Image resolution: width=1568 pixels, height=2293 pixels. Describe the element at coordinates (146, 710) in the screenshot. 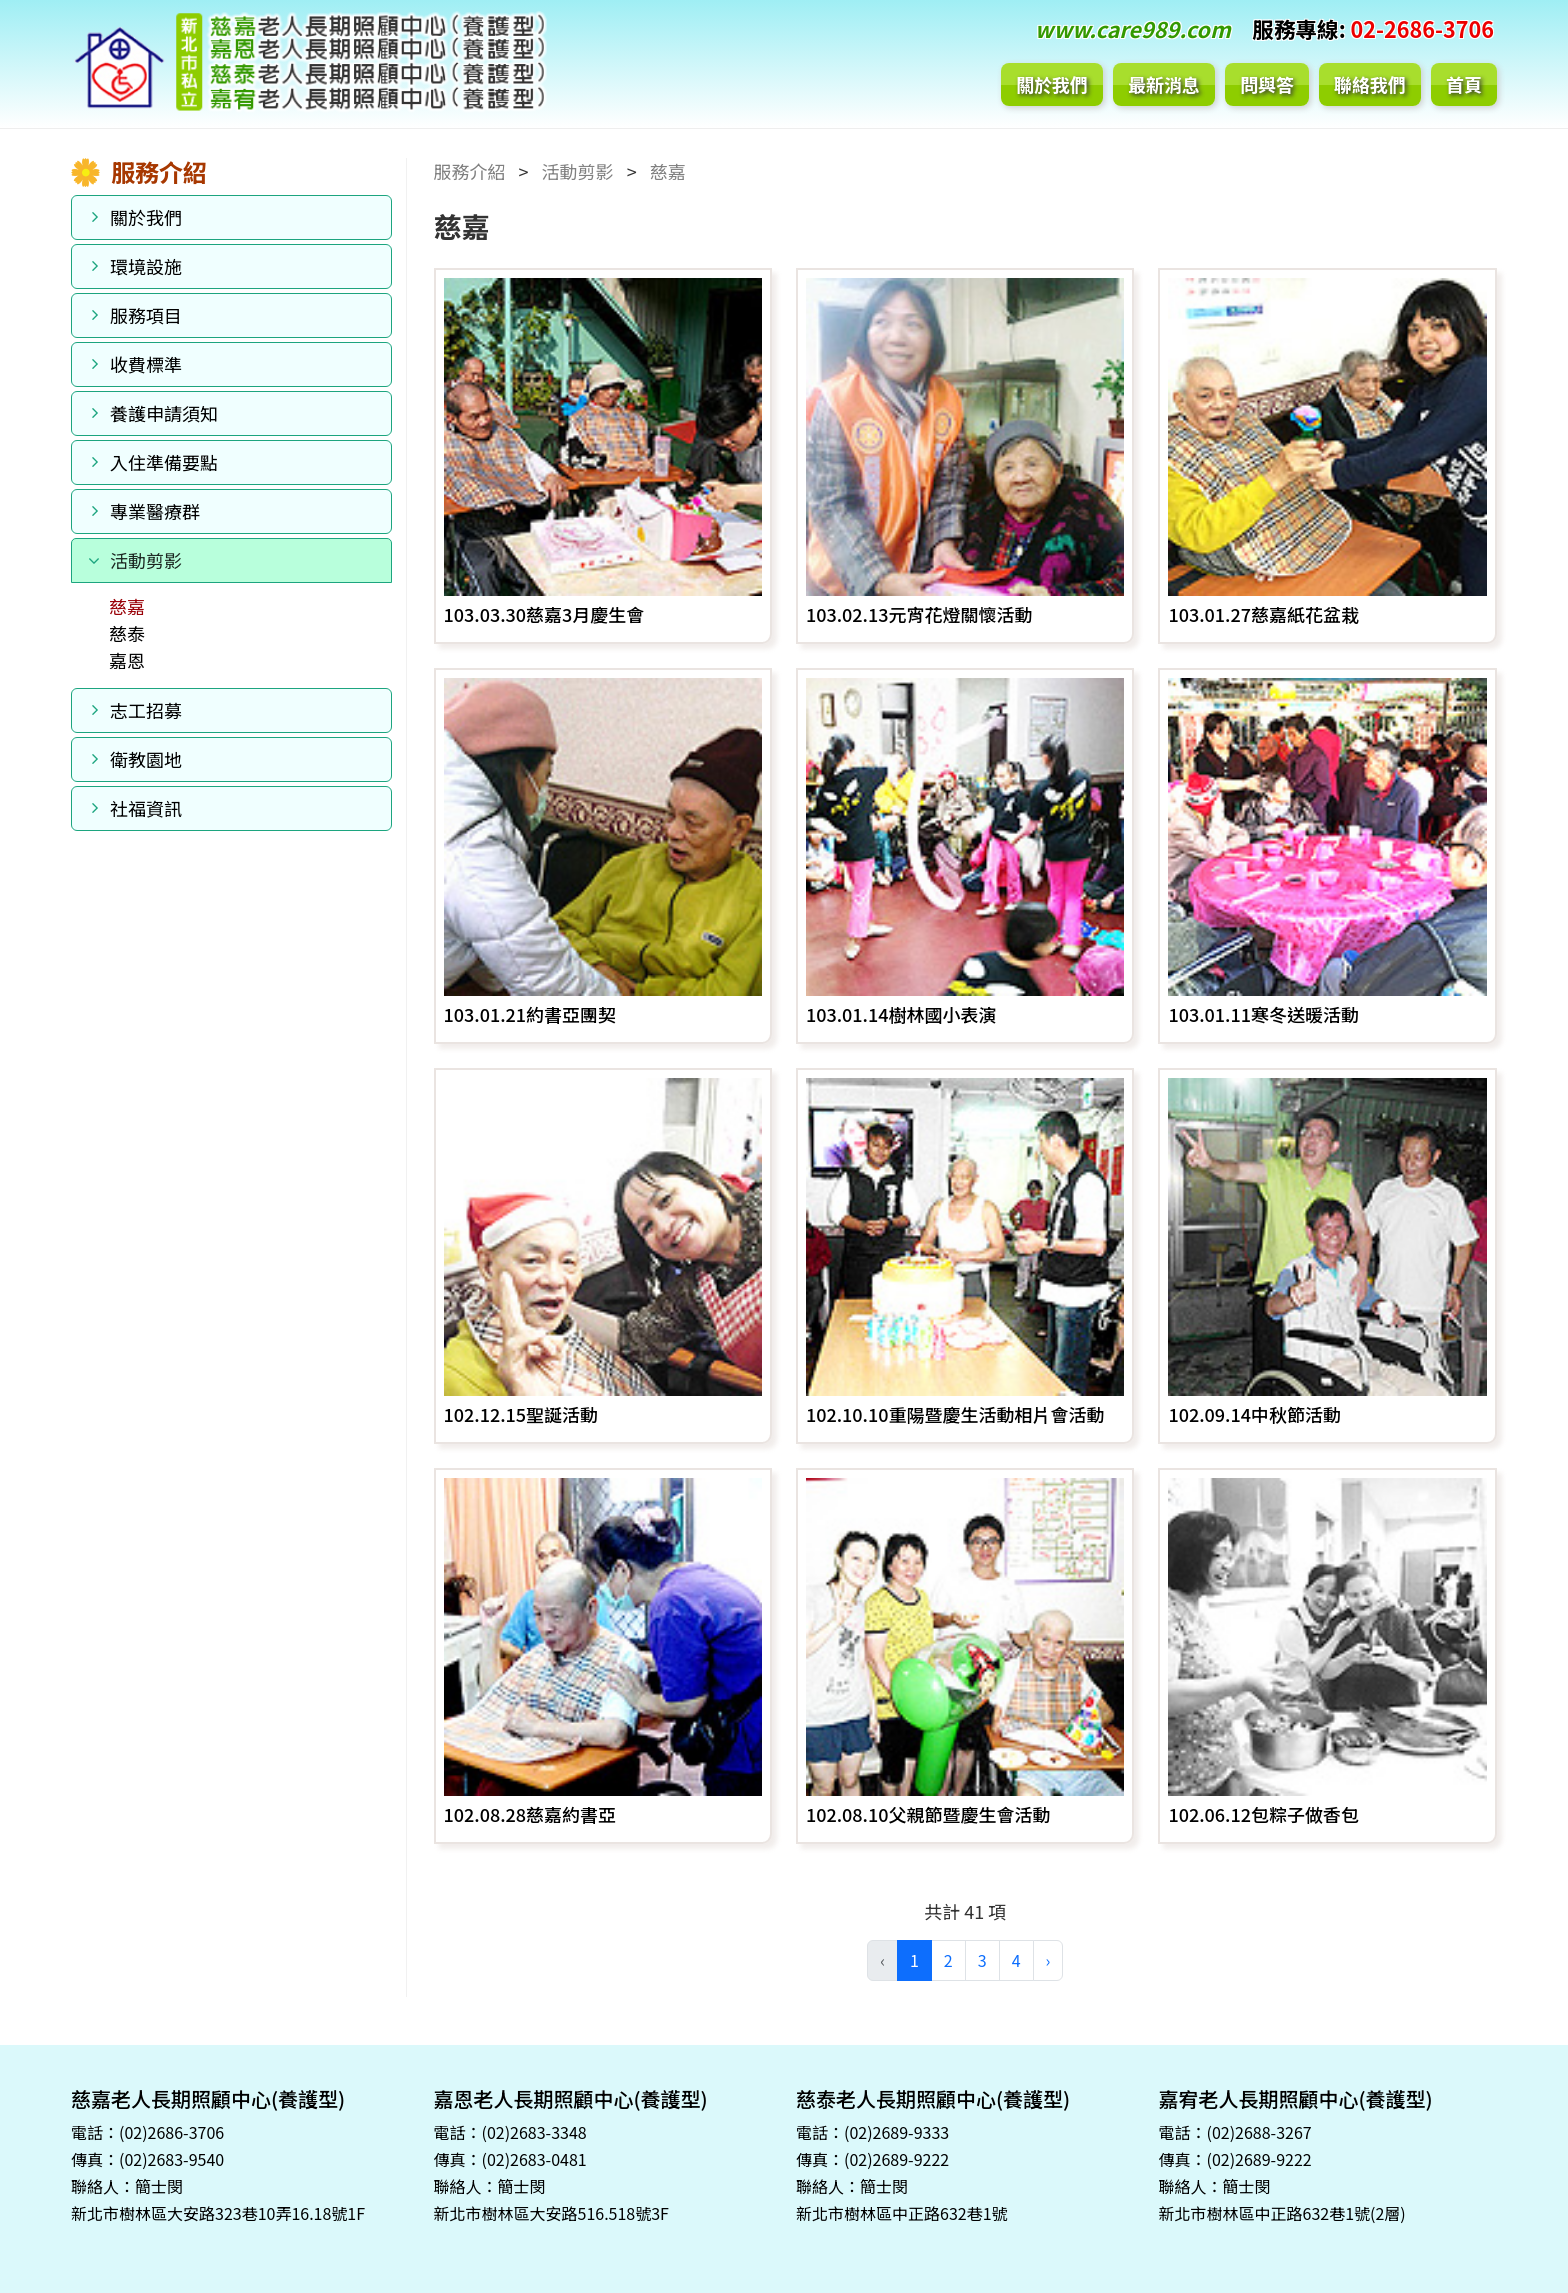

I see `志工招募` at that location.